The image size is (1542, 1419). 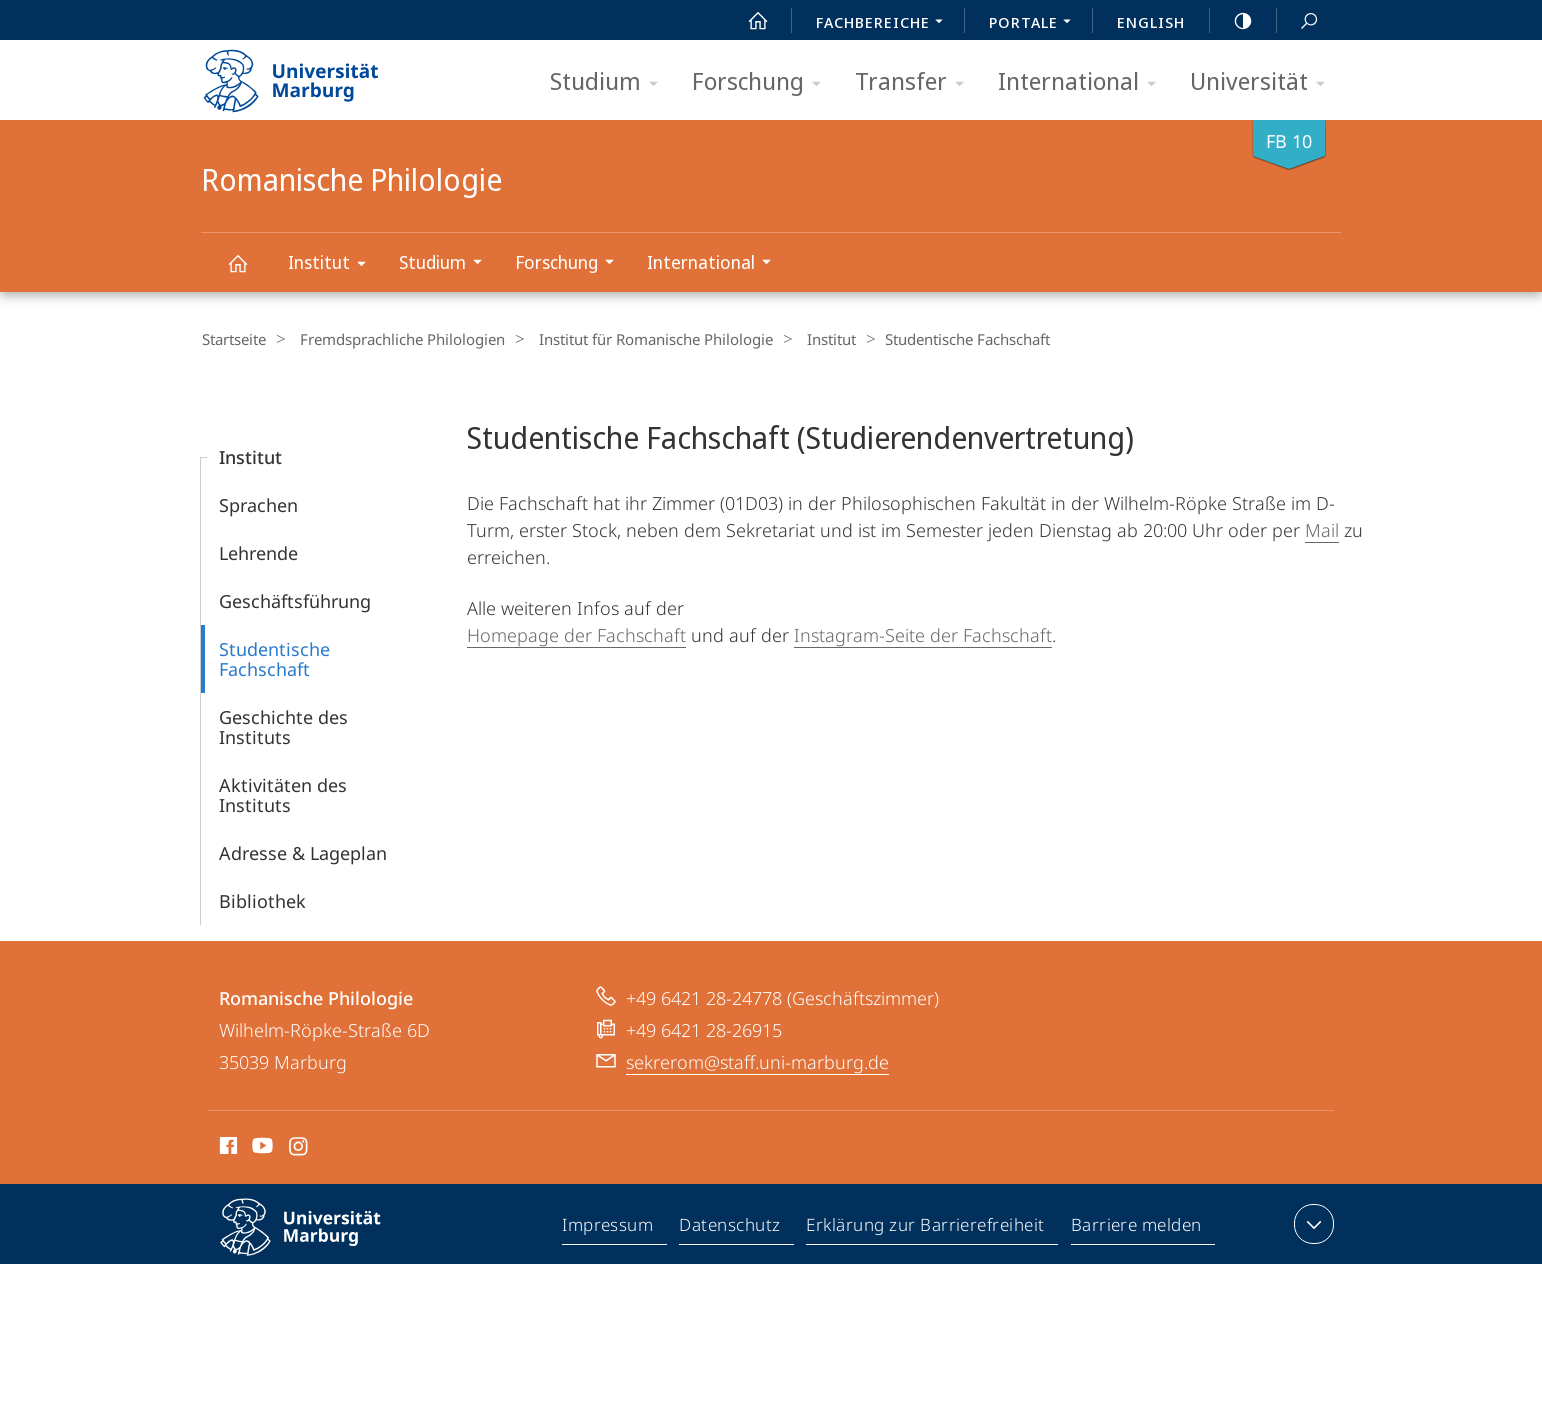 I want to click on Homepage der Fachschaft, so click(x=576, y=634).